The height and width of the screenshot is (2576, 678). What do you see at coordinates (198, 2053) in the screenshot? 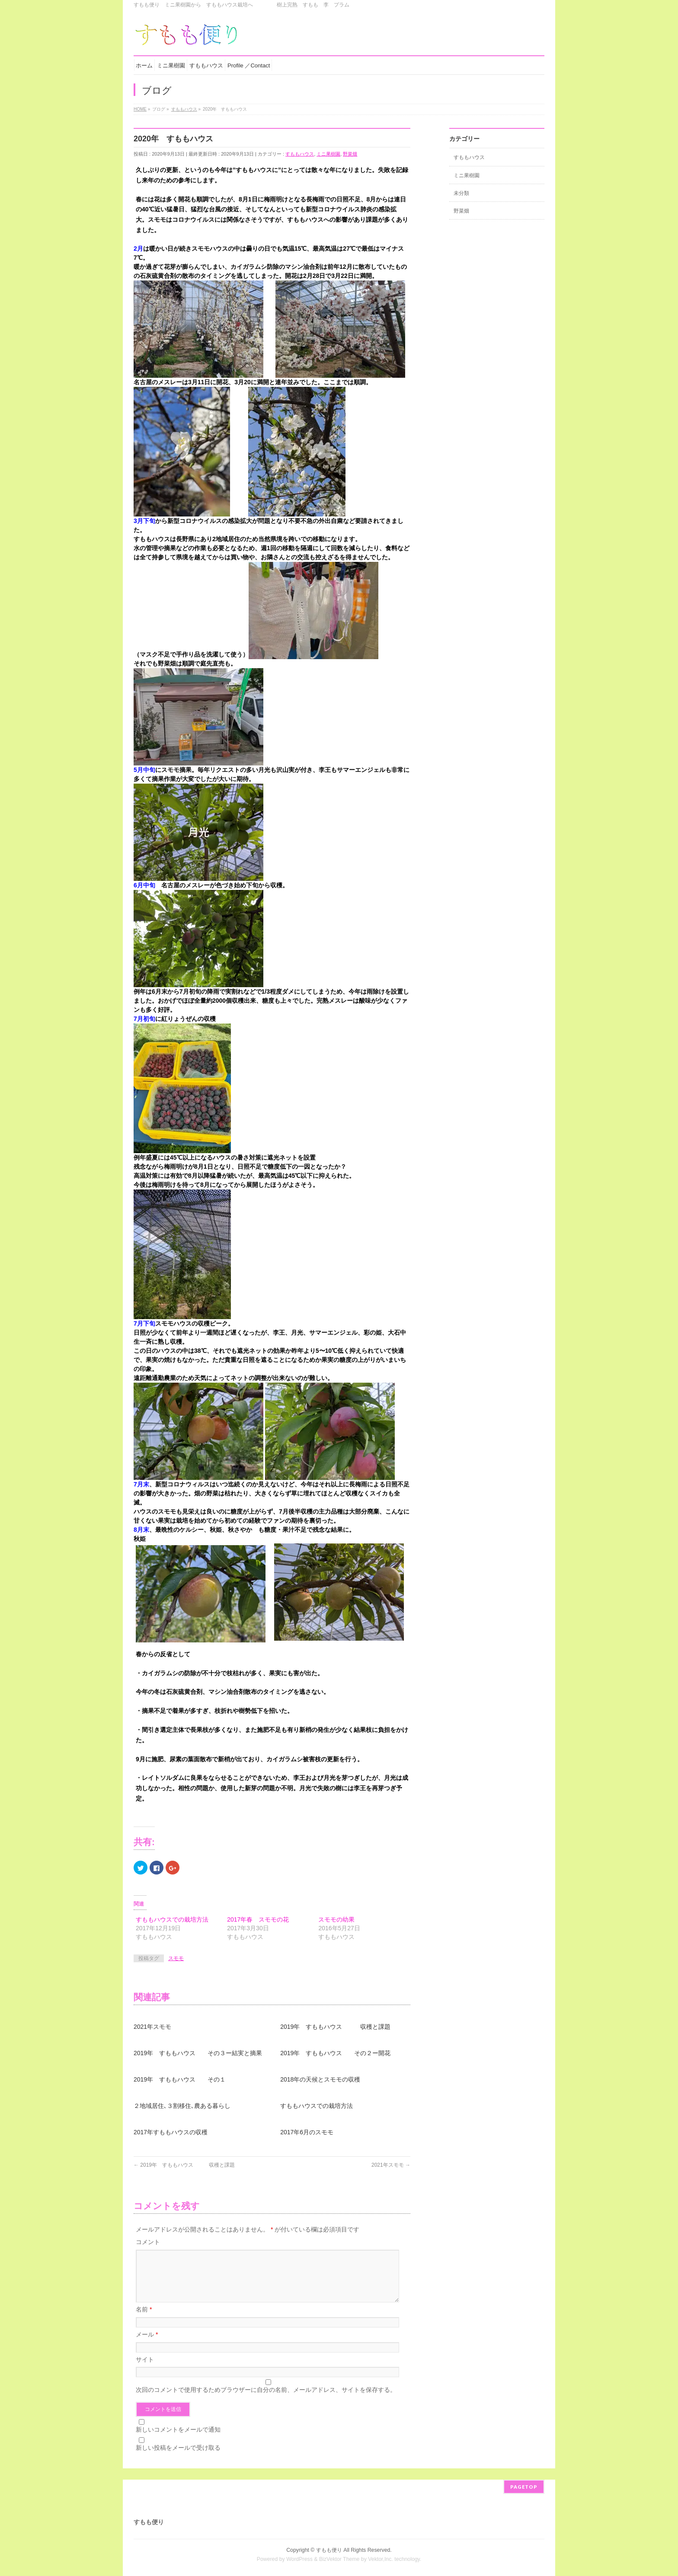
I see `2019年 すももハウス その３ー結実と摘果` at bounding box center [198, 2053].